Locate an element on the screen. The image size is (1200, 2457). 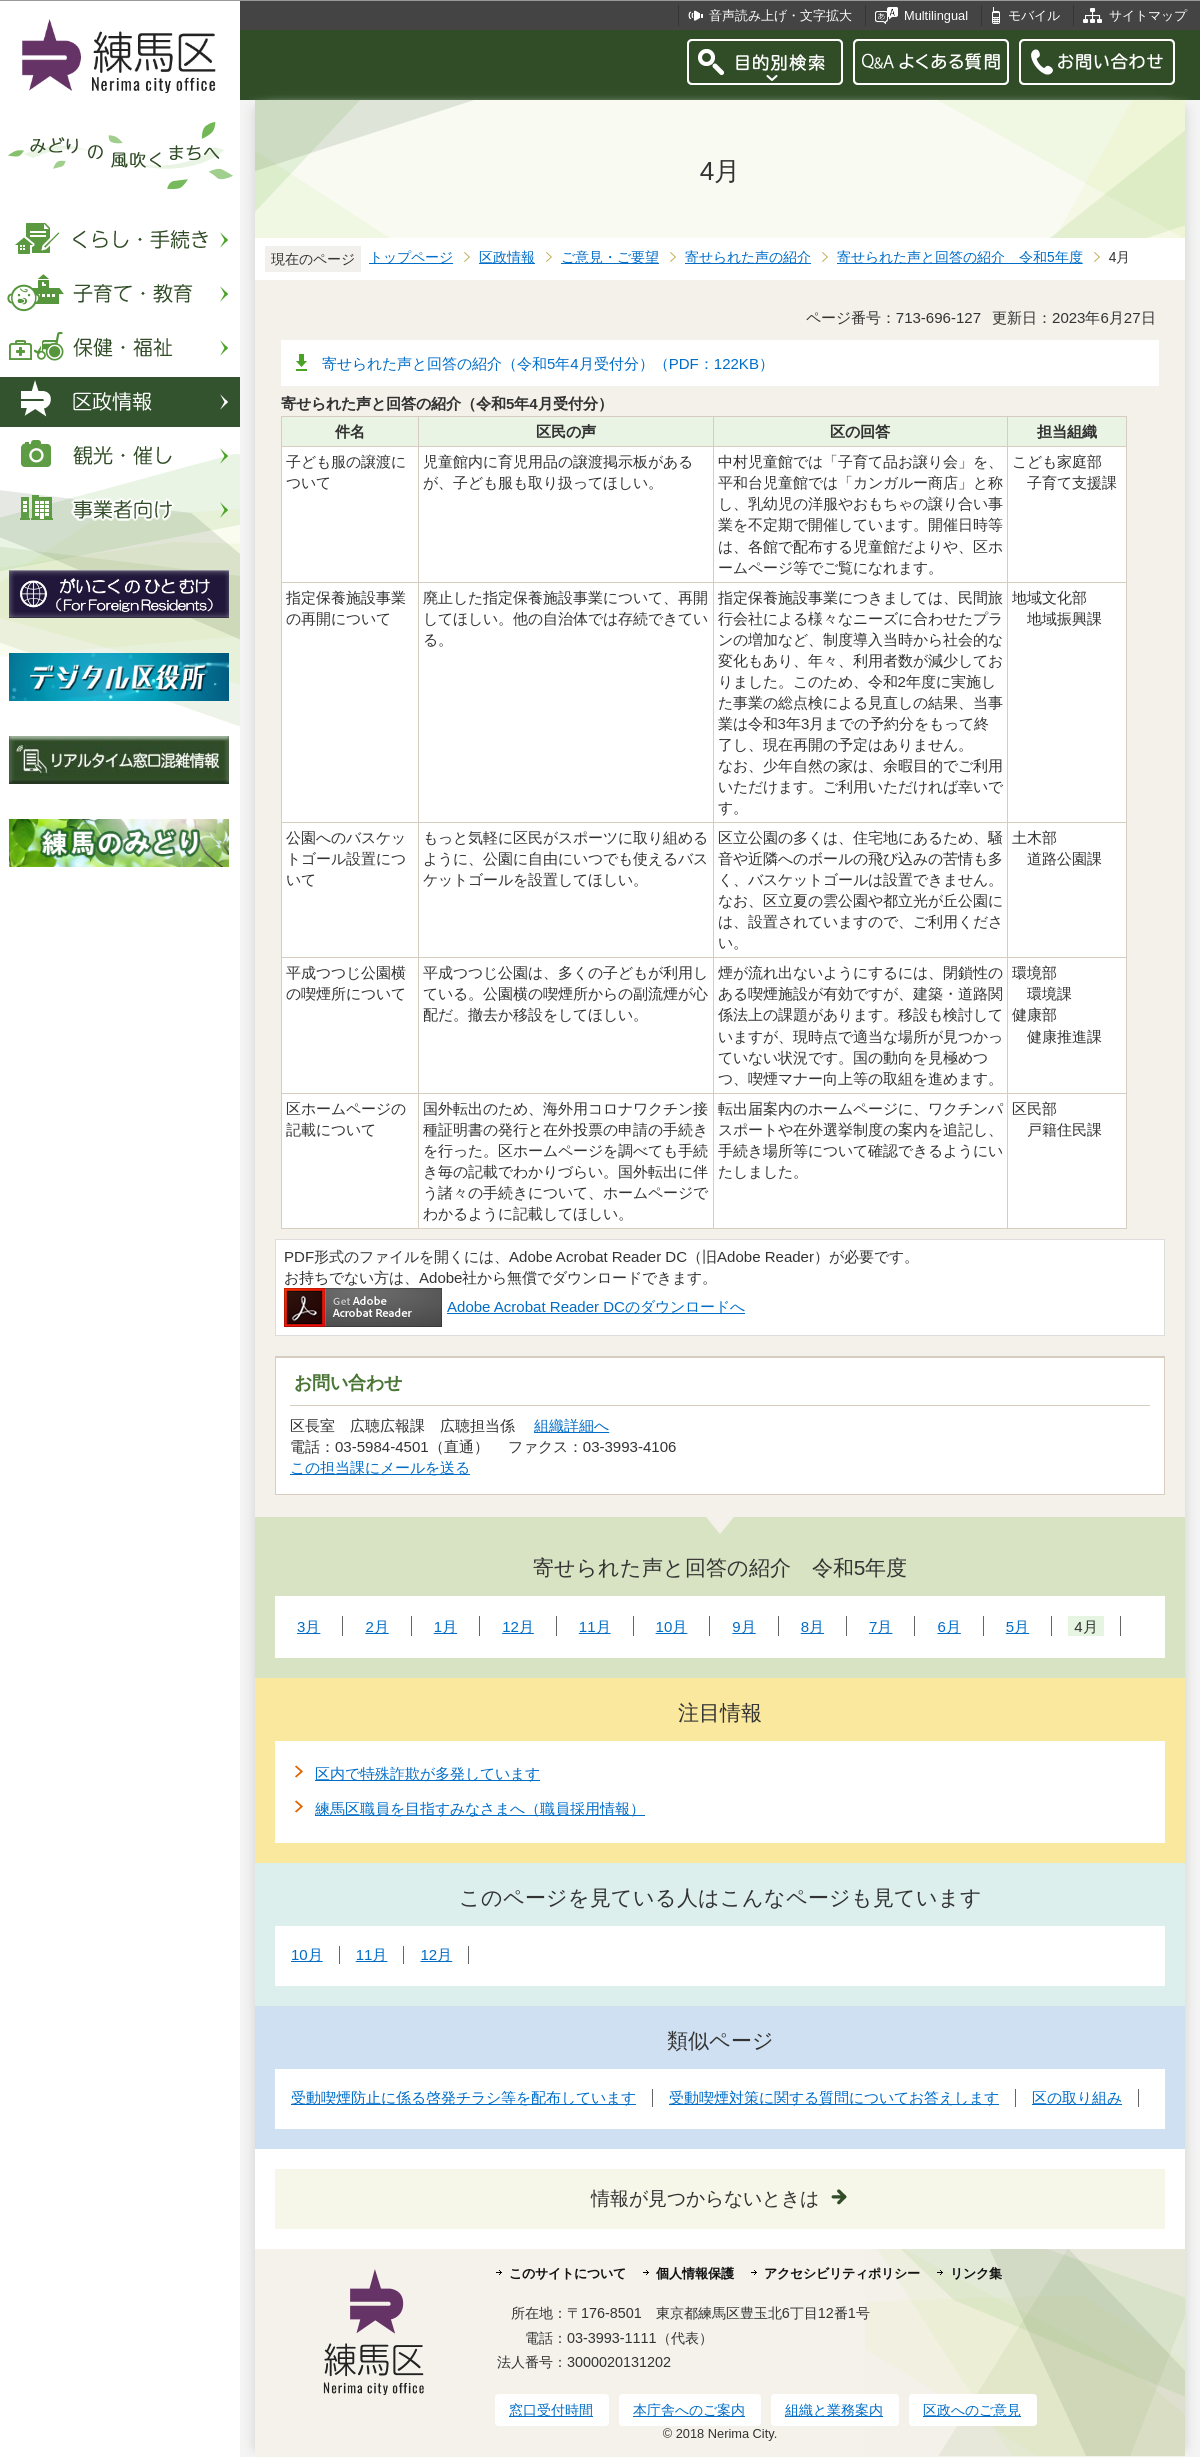
窓口受付時間 is located at coordinates (551, 2410).